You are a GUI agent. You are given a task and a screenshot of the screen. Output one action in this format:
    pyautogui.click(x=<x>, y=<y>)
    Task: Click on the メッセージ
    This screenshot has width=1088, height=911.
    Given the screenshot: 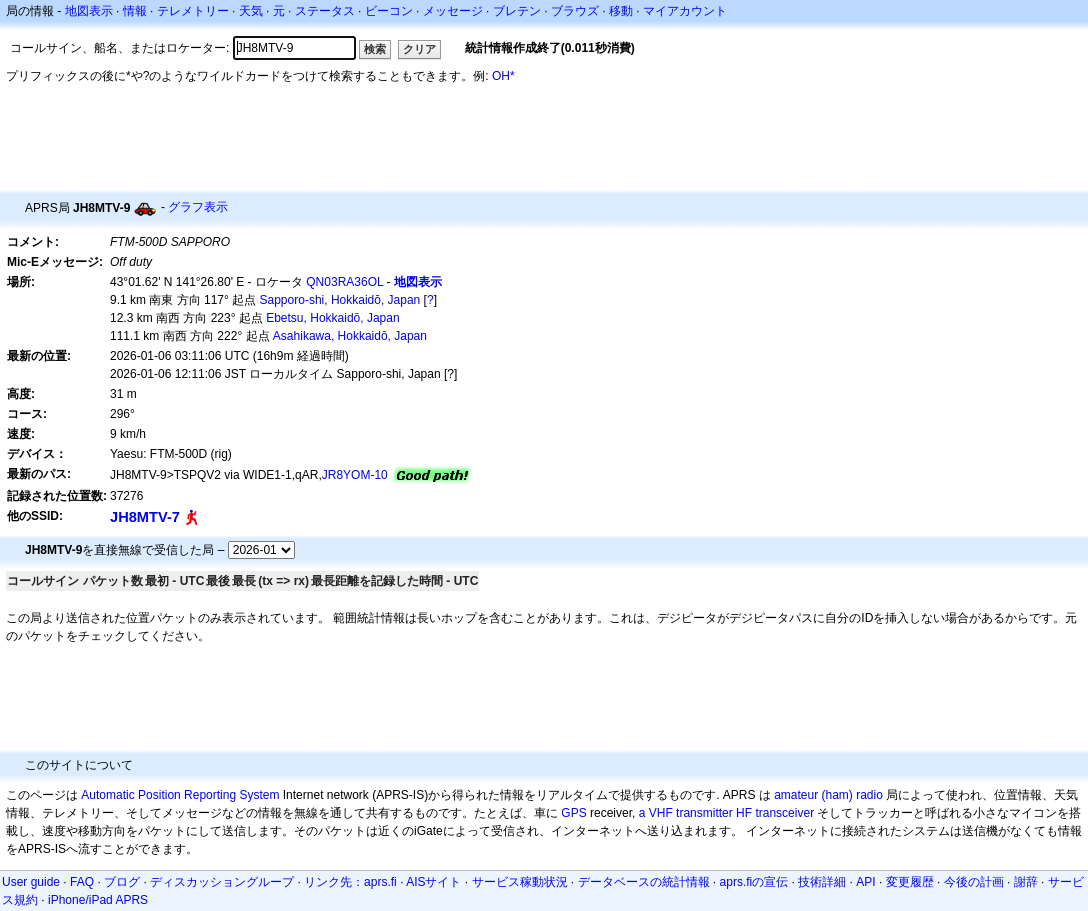 What is the action you would take?
    pyautogui.click(x=453, y=11)
    